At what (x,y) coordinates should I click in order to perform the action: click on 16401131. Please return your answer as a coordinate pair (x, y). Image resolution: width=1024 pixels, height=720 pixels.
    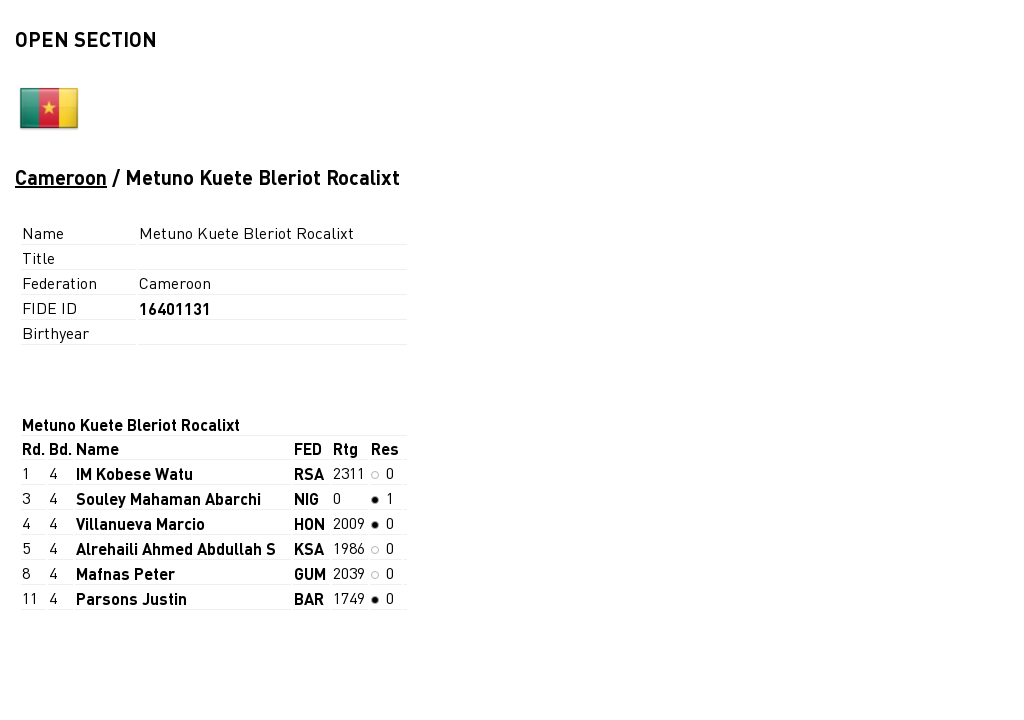
    Looking at the image, I should click on (175, 308).